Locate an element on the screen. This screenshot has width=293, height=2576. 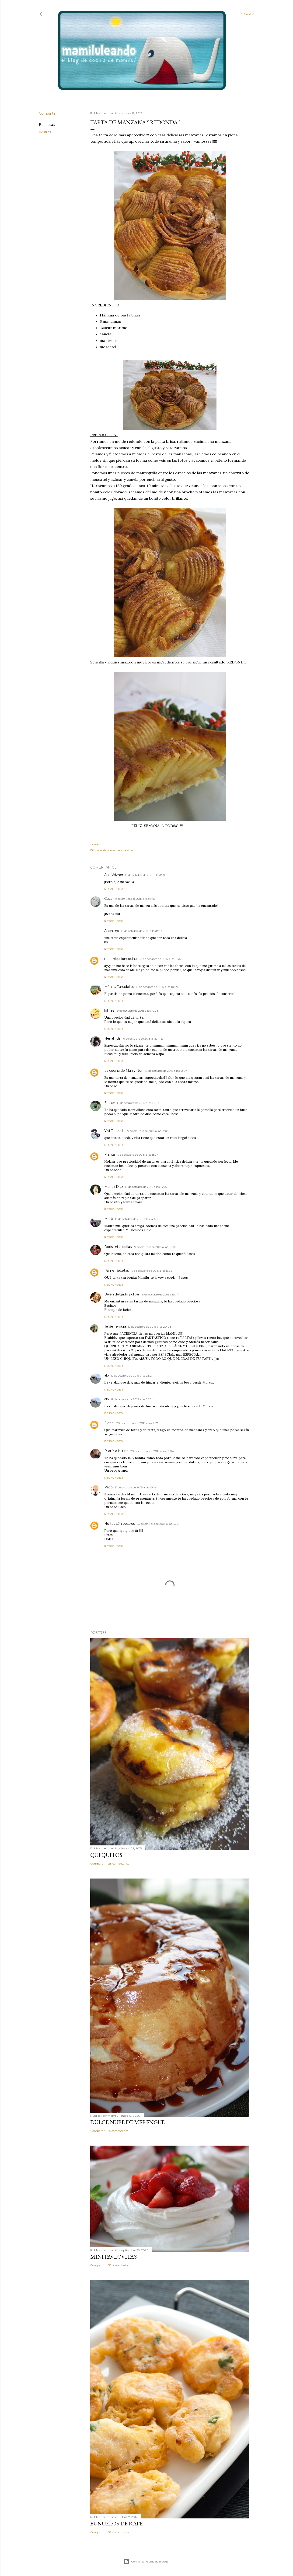
Compartir [button] is located at coordinates (47, 113).